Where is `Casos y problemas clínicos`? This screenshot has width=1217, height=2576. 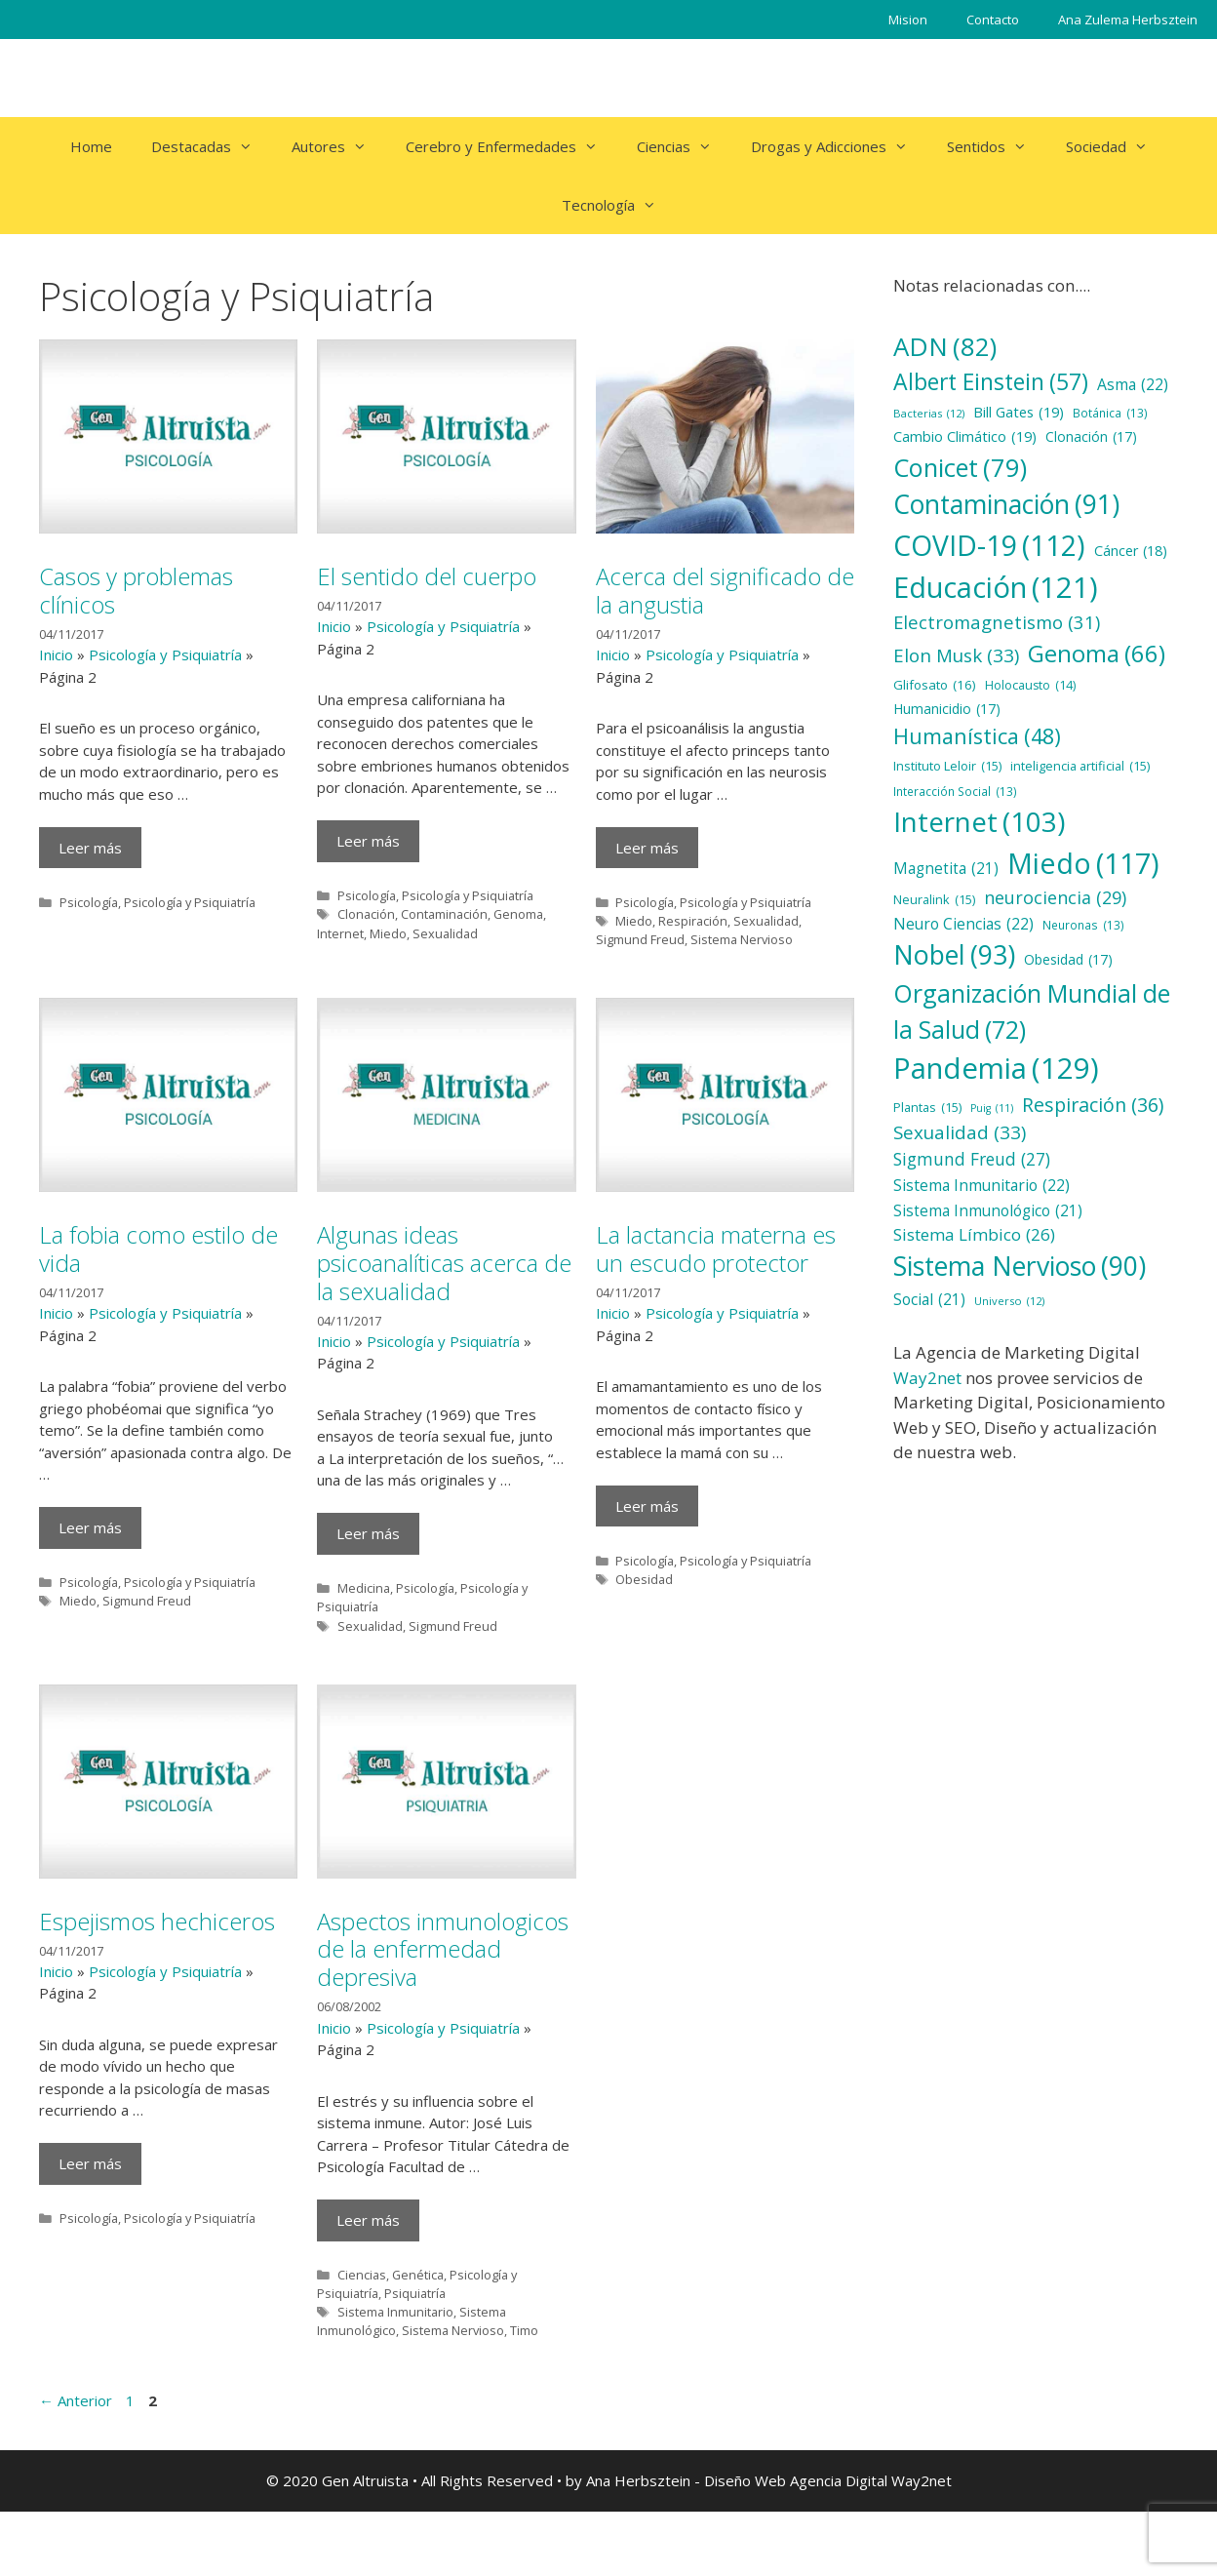
Casos y problemas clínicos is located at coordinates (136, 590).